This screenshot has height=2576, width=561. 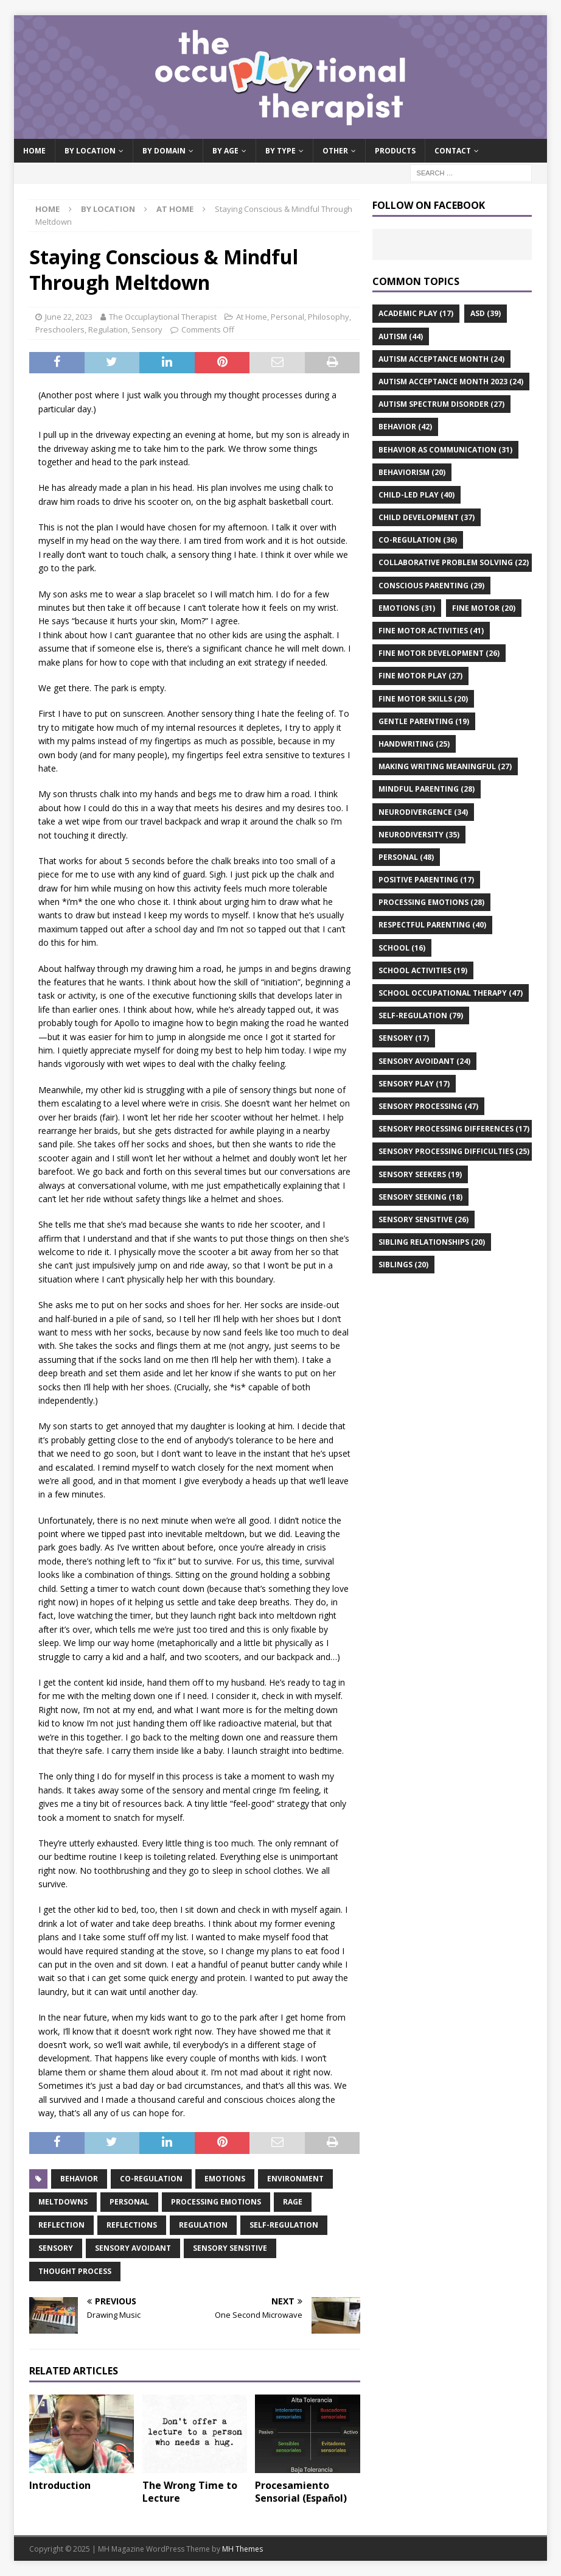 I want to click on autism [autism (44 items)], so click(x=400, y=336).